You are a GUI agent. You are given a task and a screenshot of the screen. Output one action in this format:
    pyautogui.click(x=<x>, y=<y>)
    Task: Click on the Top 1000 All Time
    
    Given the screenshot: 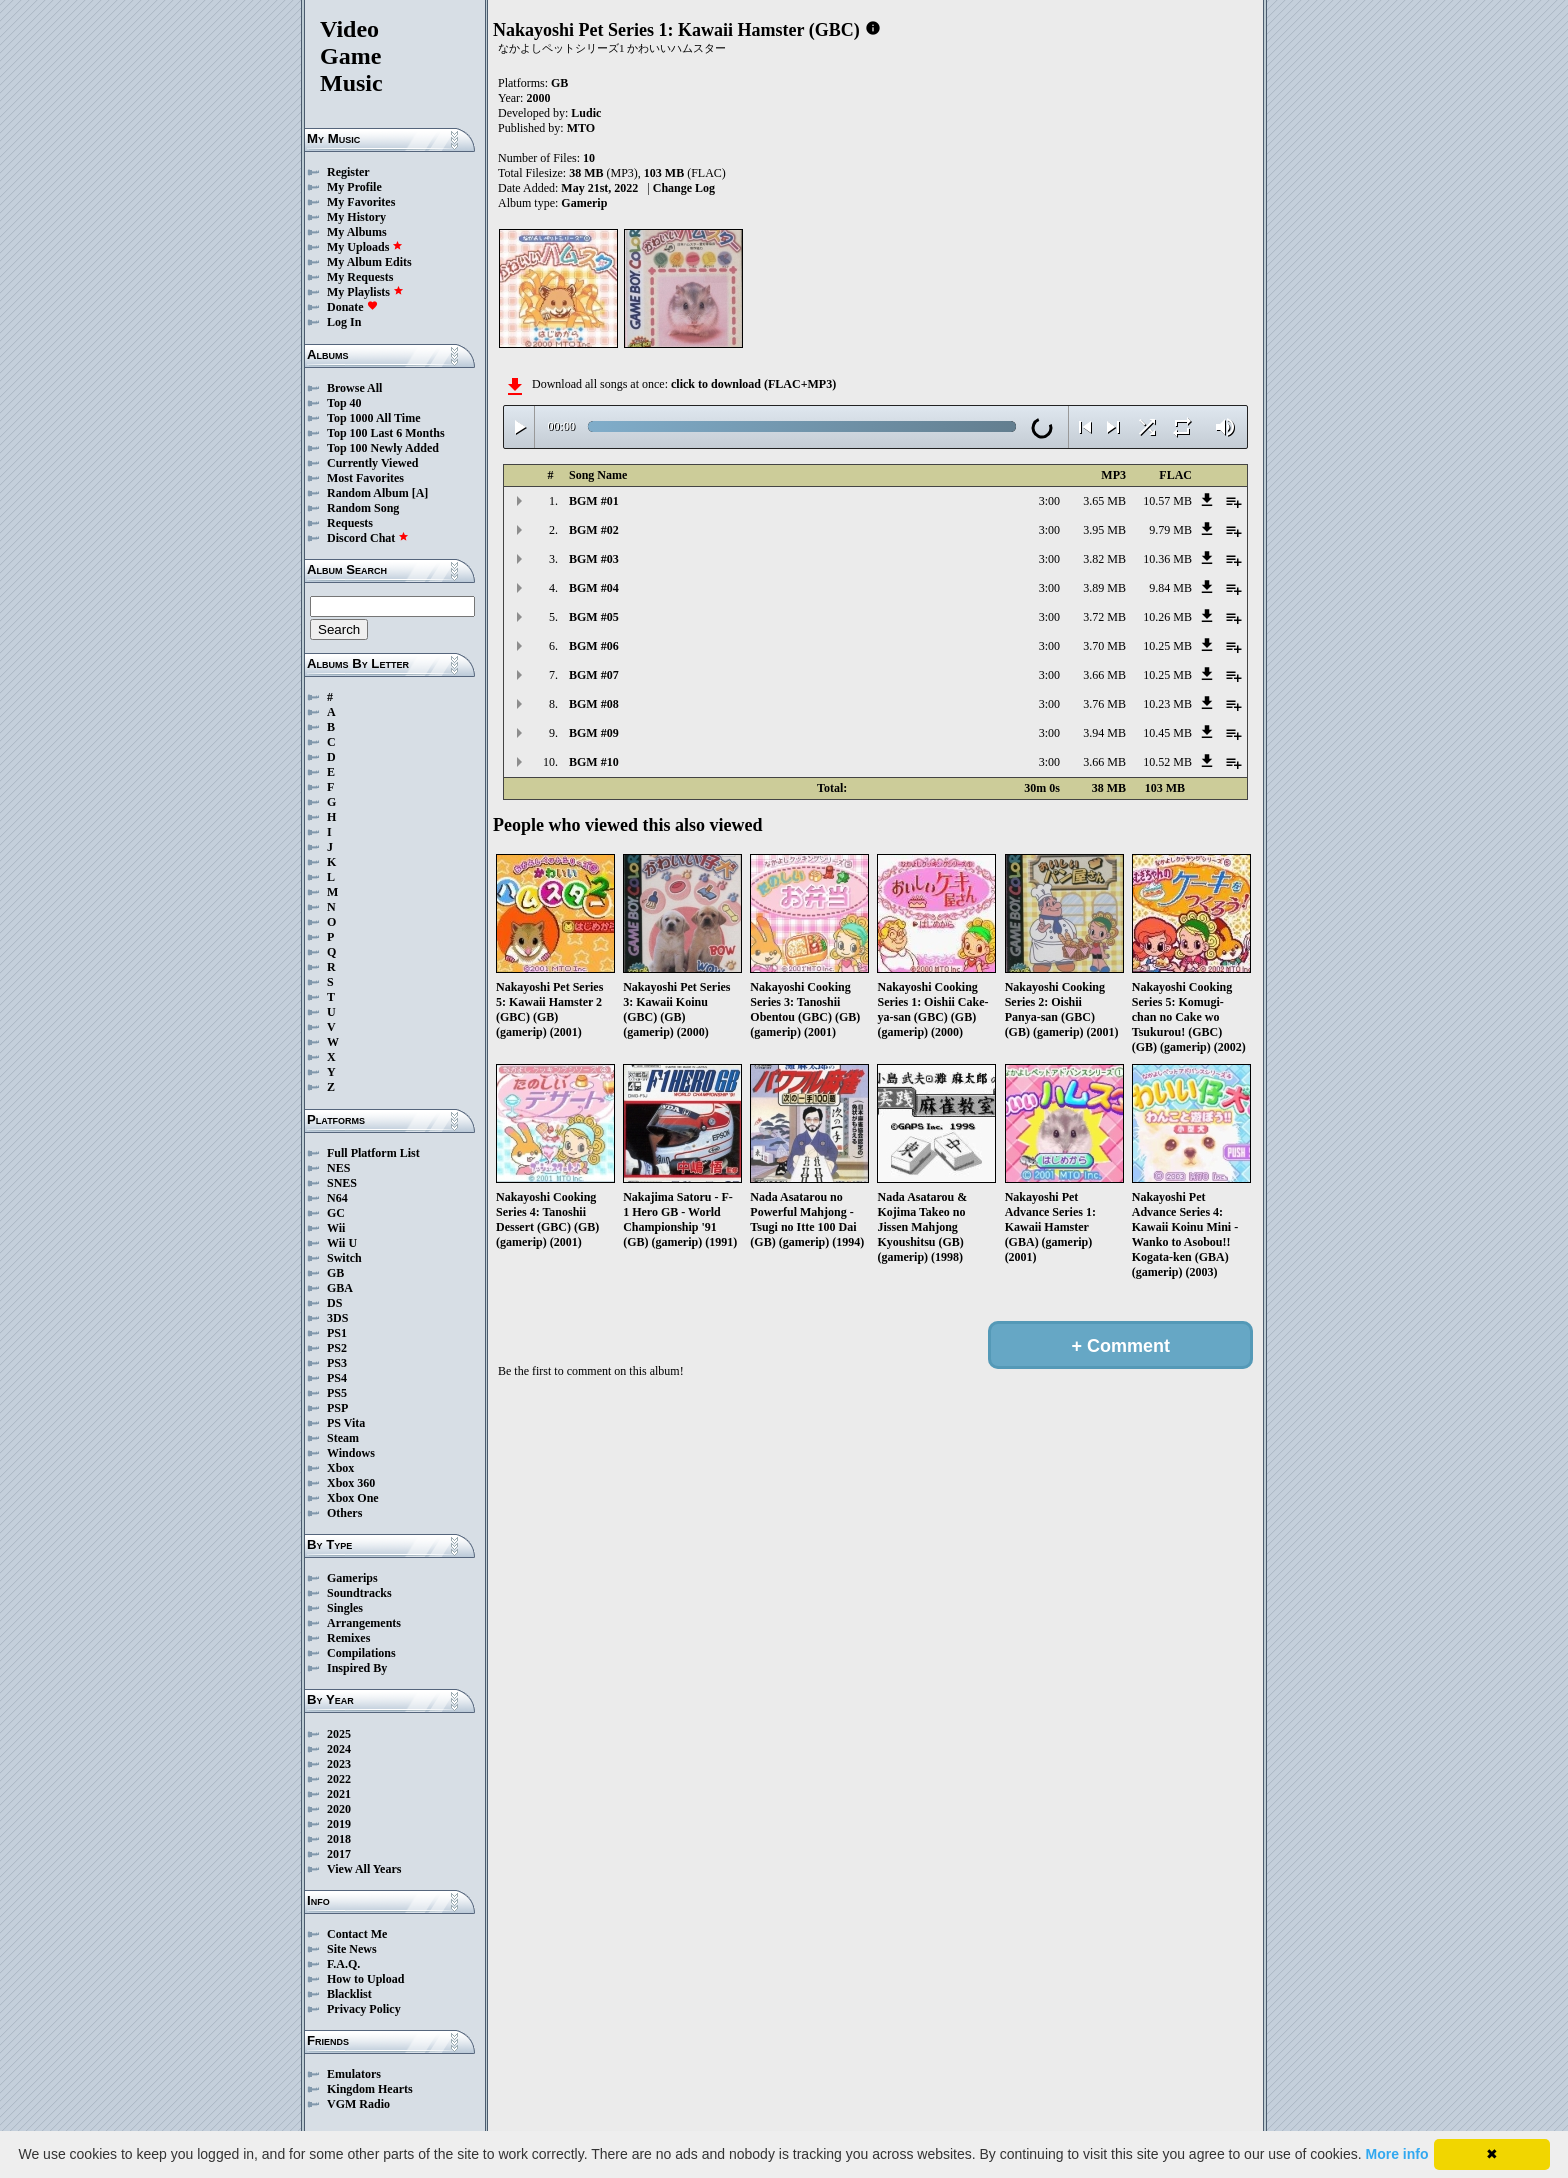 What is the action you would take?
    pyautogui.click(x=373, y=418)
    